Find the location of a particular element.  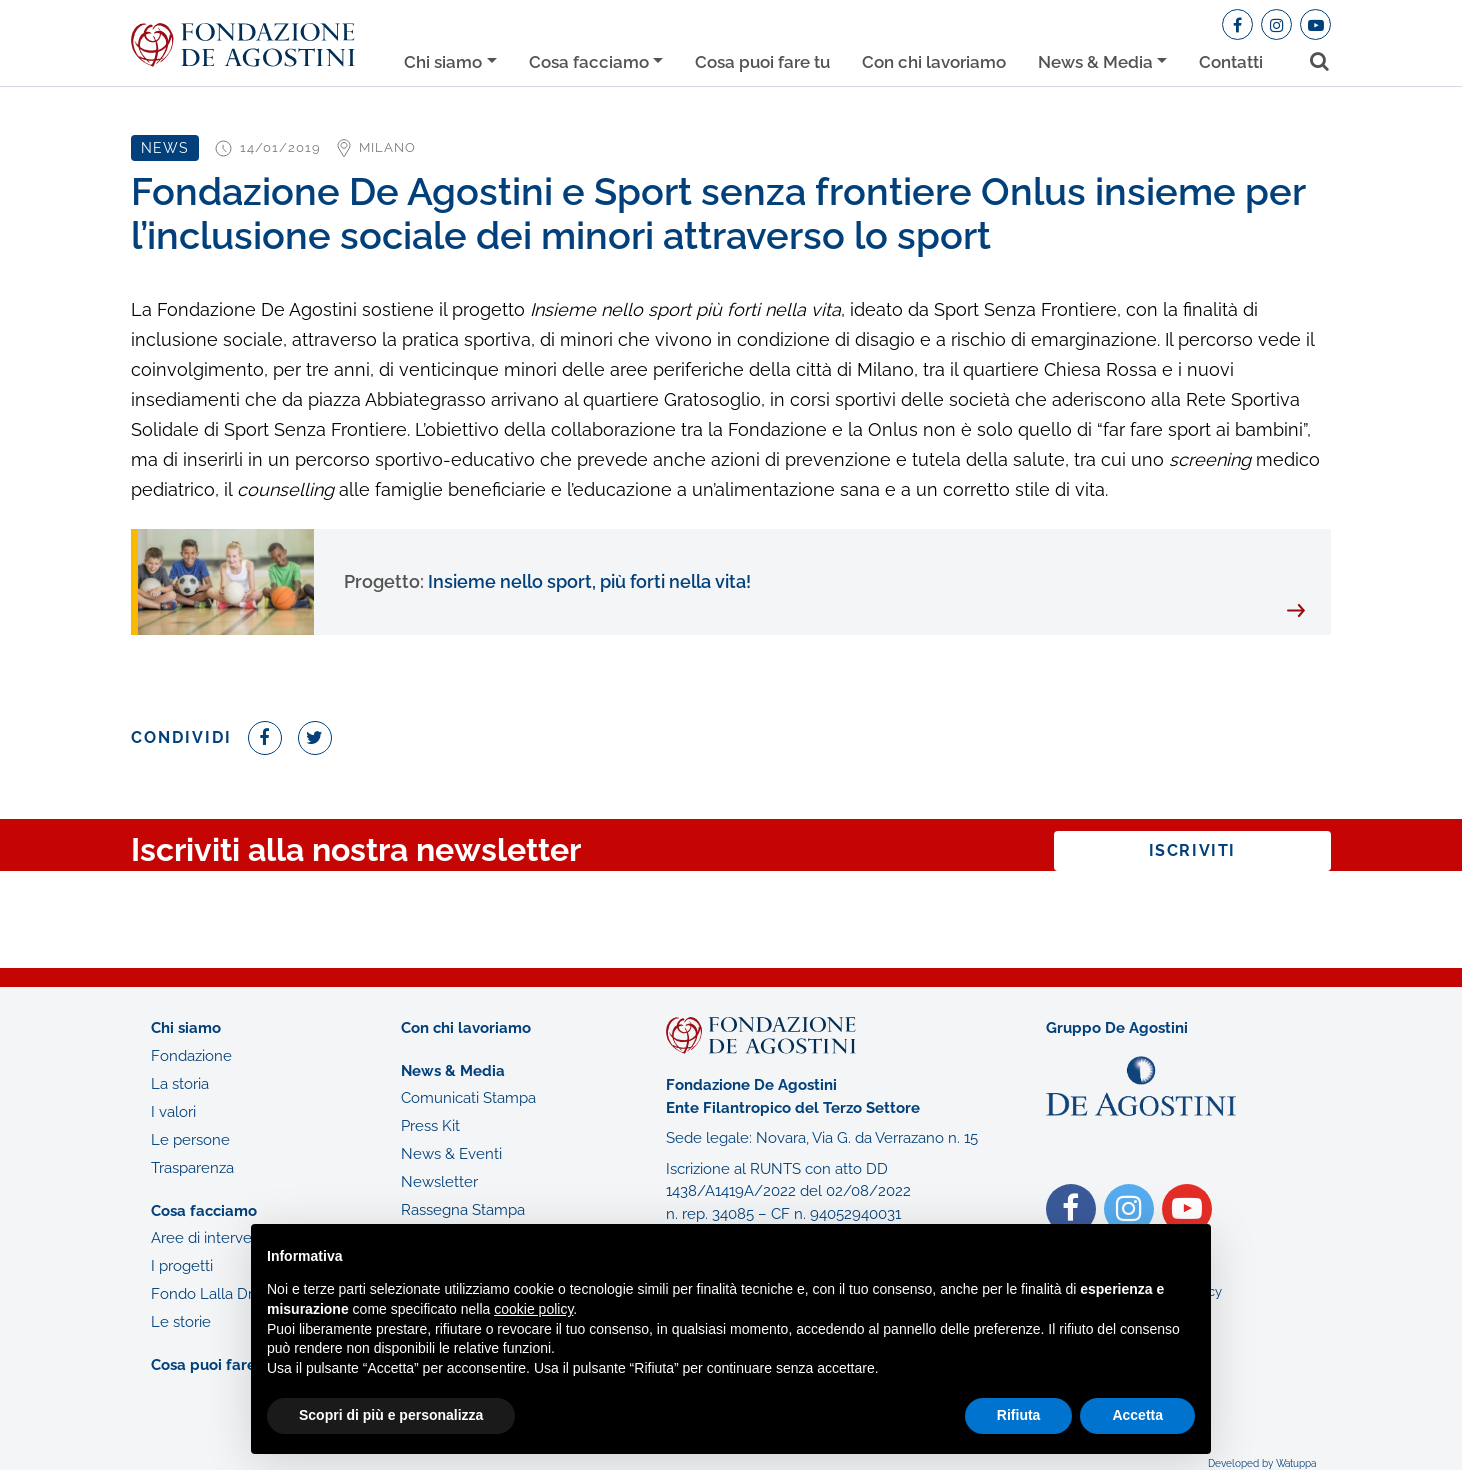

La storia is located at coordinates (180, 1084).